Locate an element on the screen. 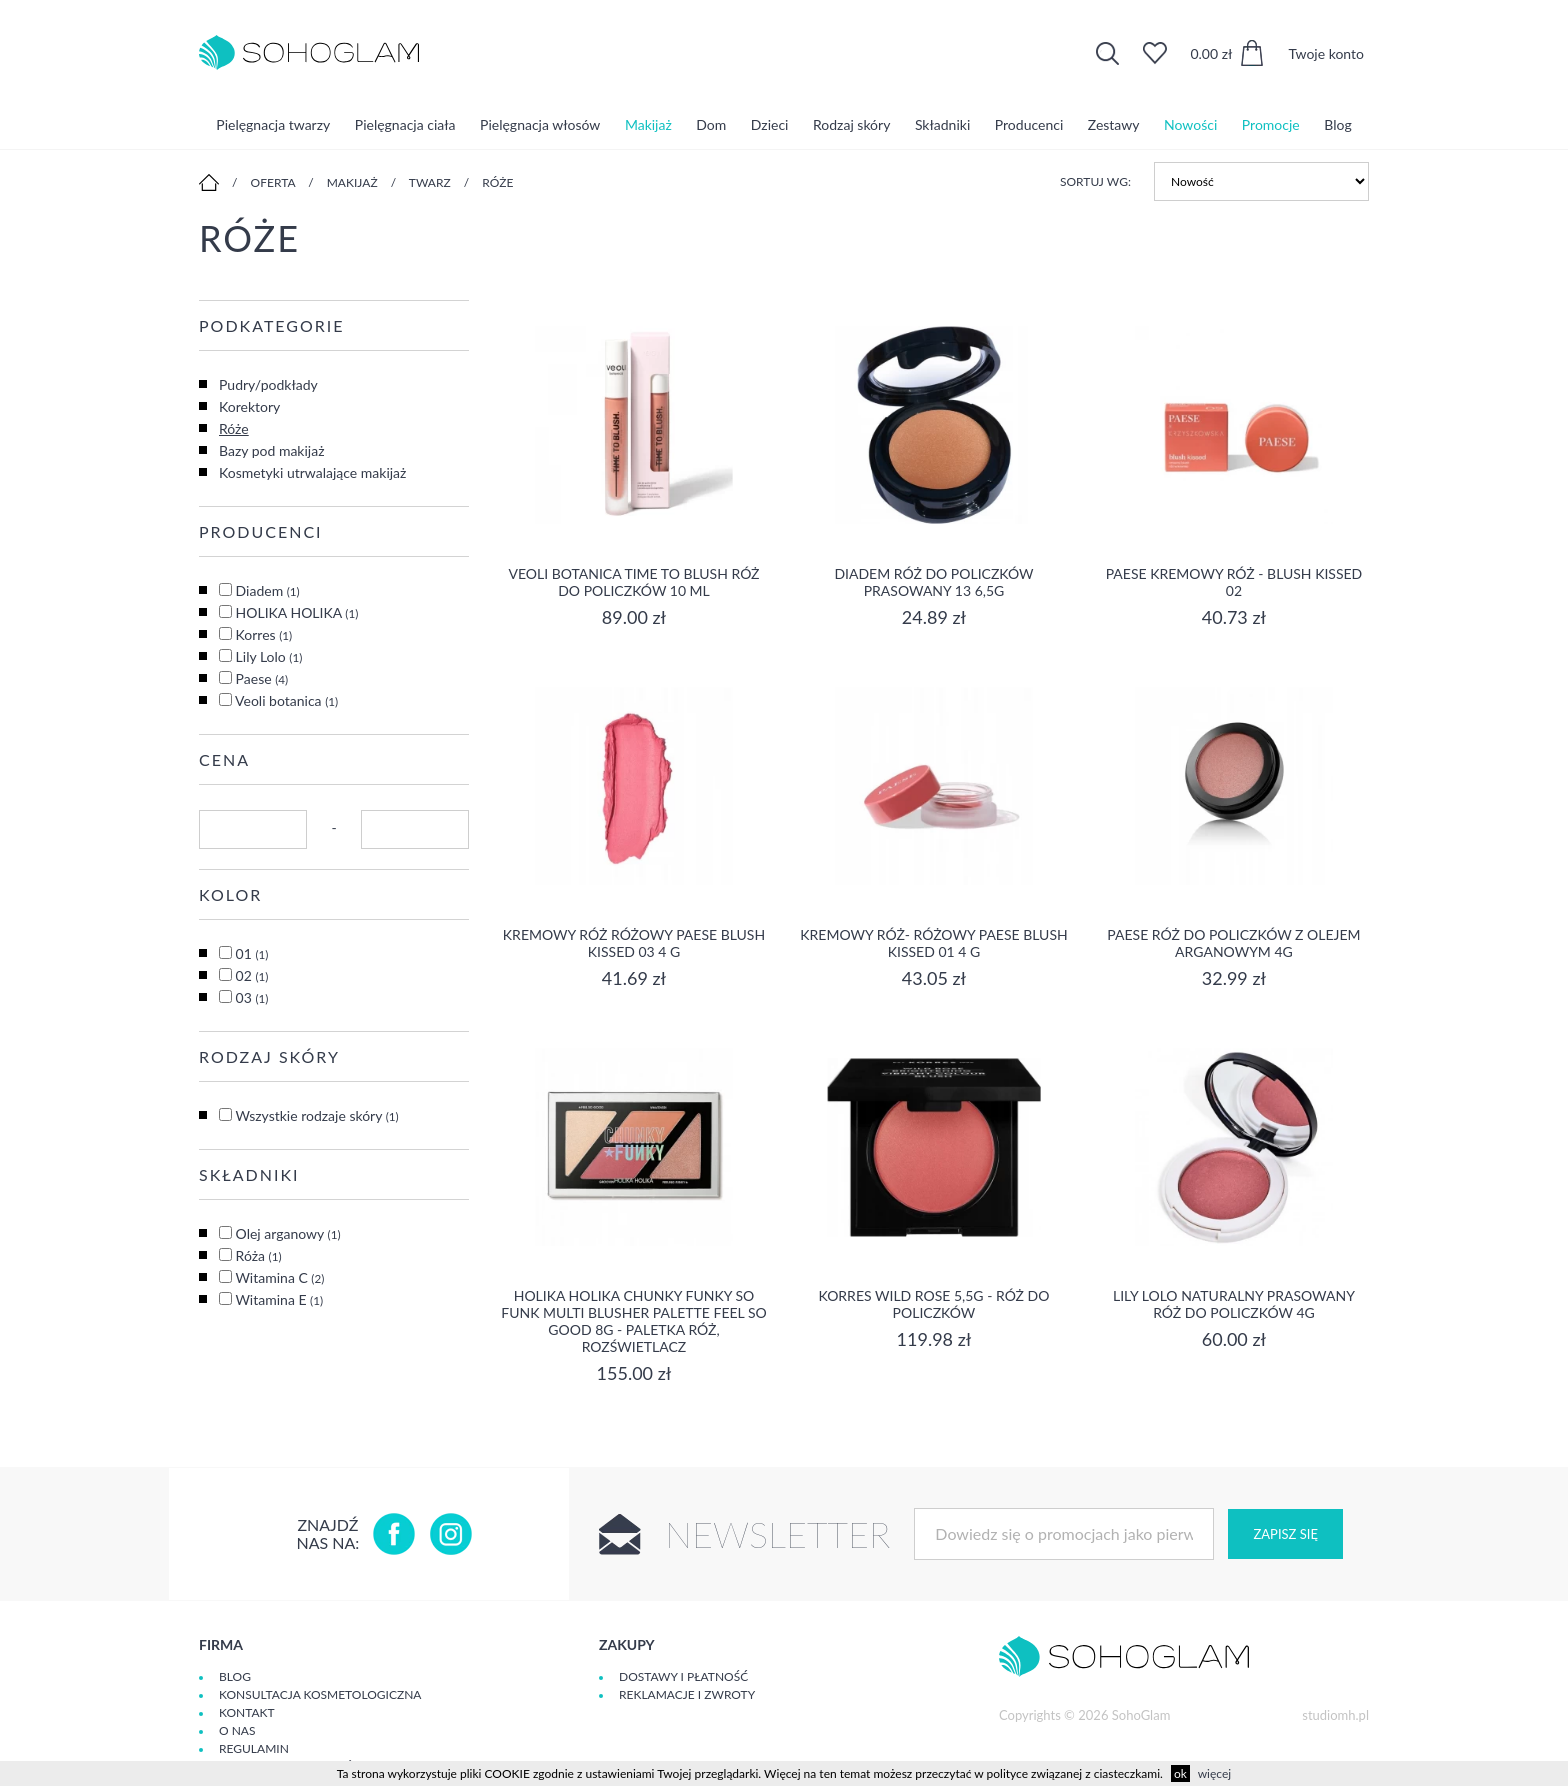  Konsultacja kosmetologiczna is located at coordinates (320, 1694).